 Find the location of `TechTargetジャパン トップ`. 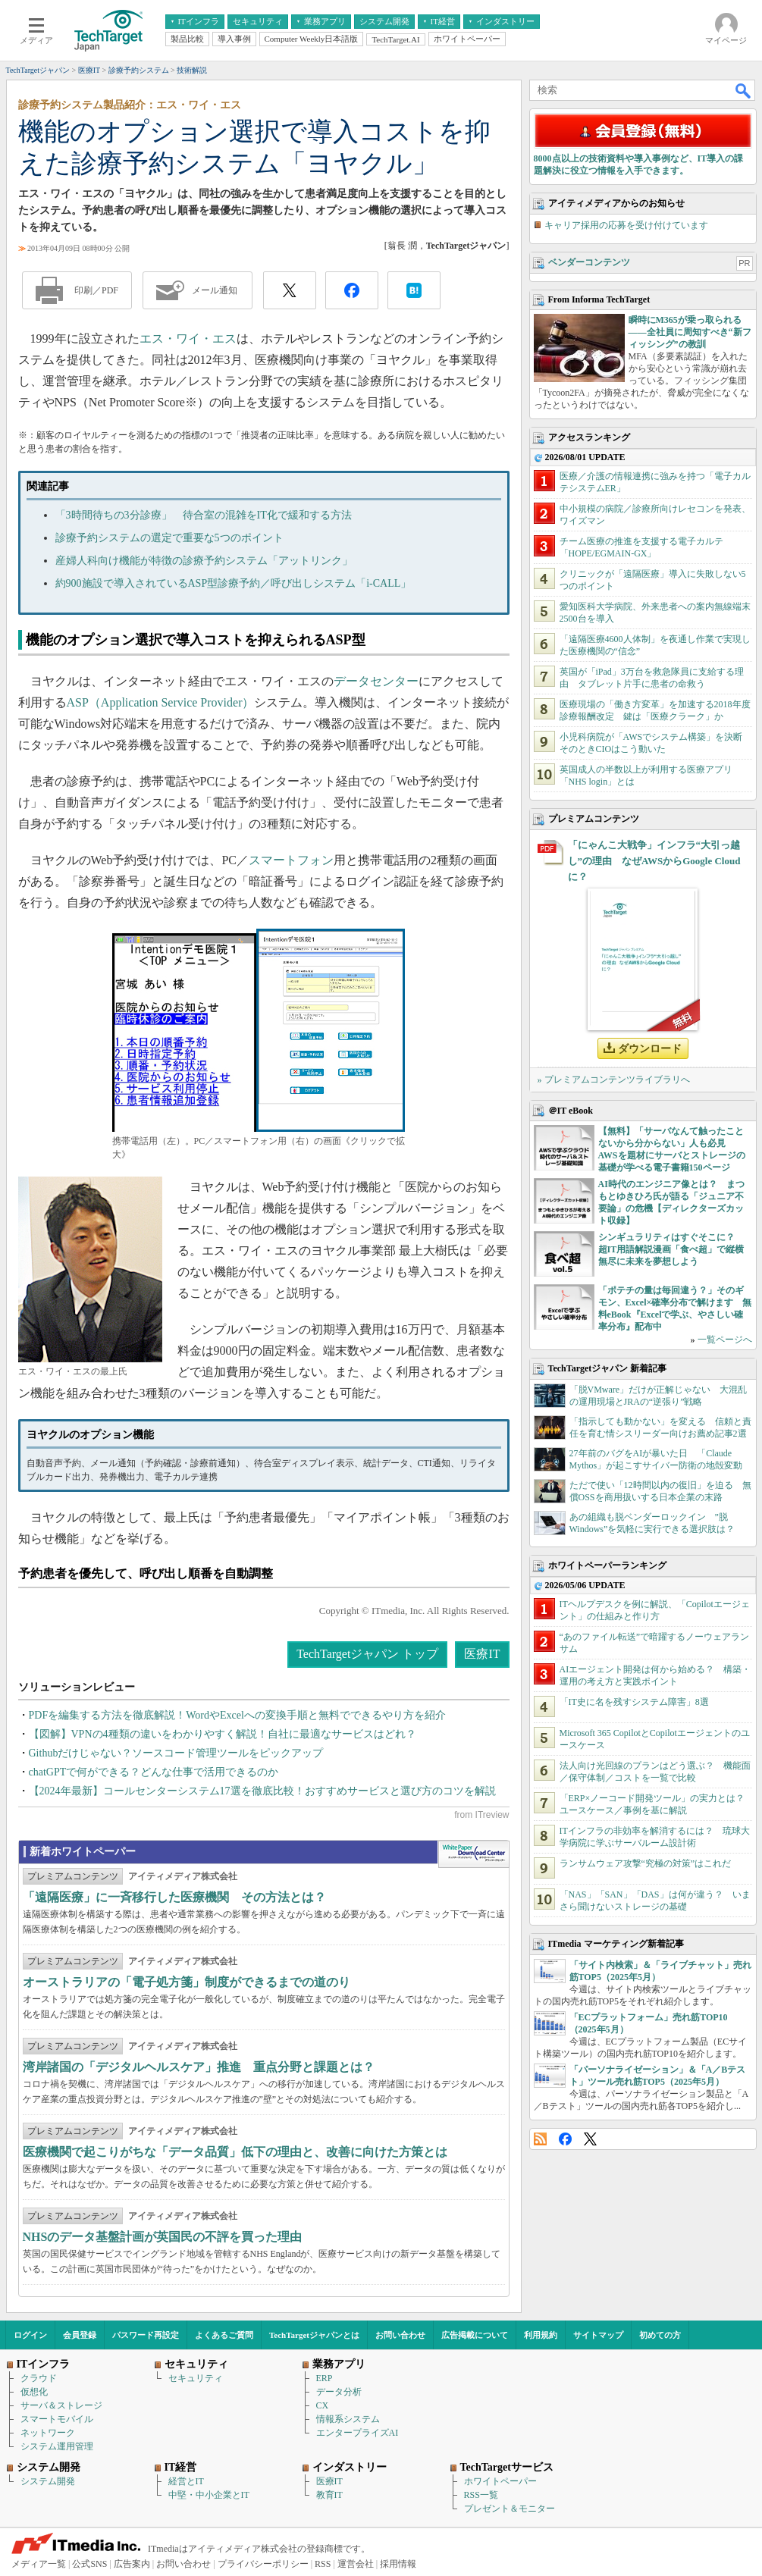

TechTargetジャパン トップ is located at coordinates (367, 1653).